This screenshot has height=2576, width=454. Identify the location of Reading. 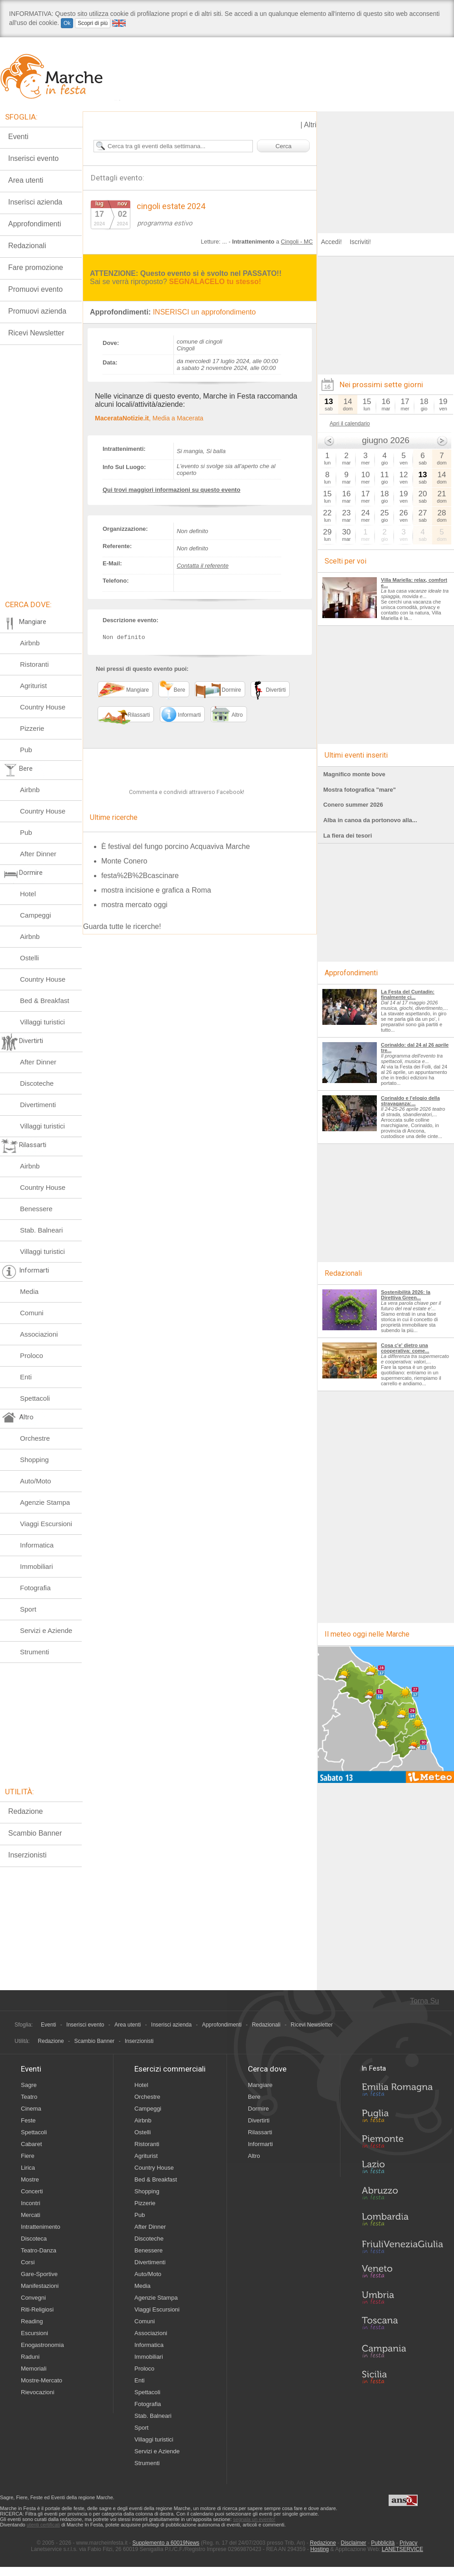
(32, 2321).